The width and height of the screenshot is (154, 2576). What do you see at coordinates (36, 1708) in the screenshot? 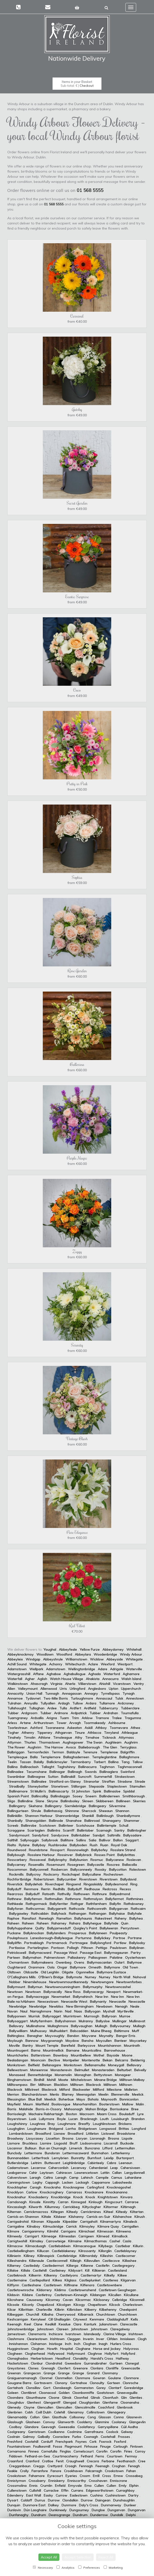
I see `Tullaghan` at bounding box center [36, 1708].